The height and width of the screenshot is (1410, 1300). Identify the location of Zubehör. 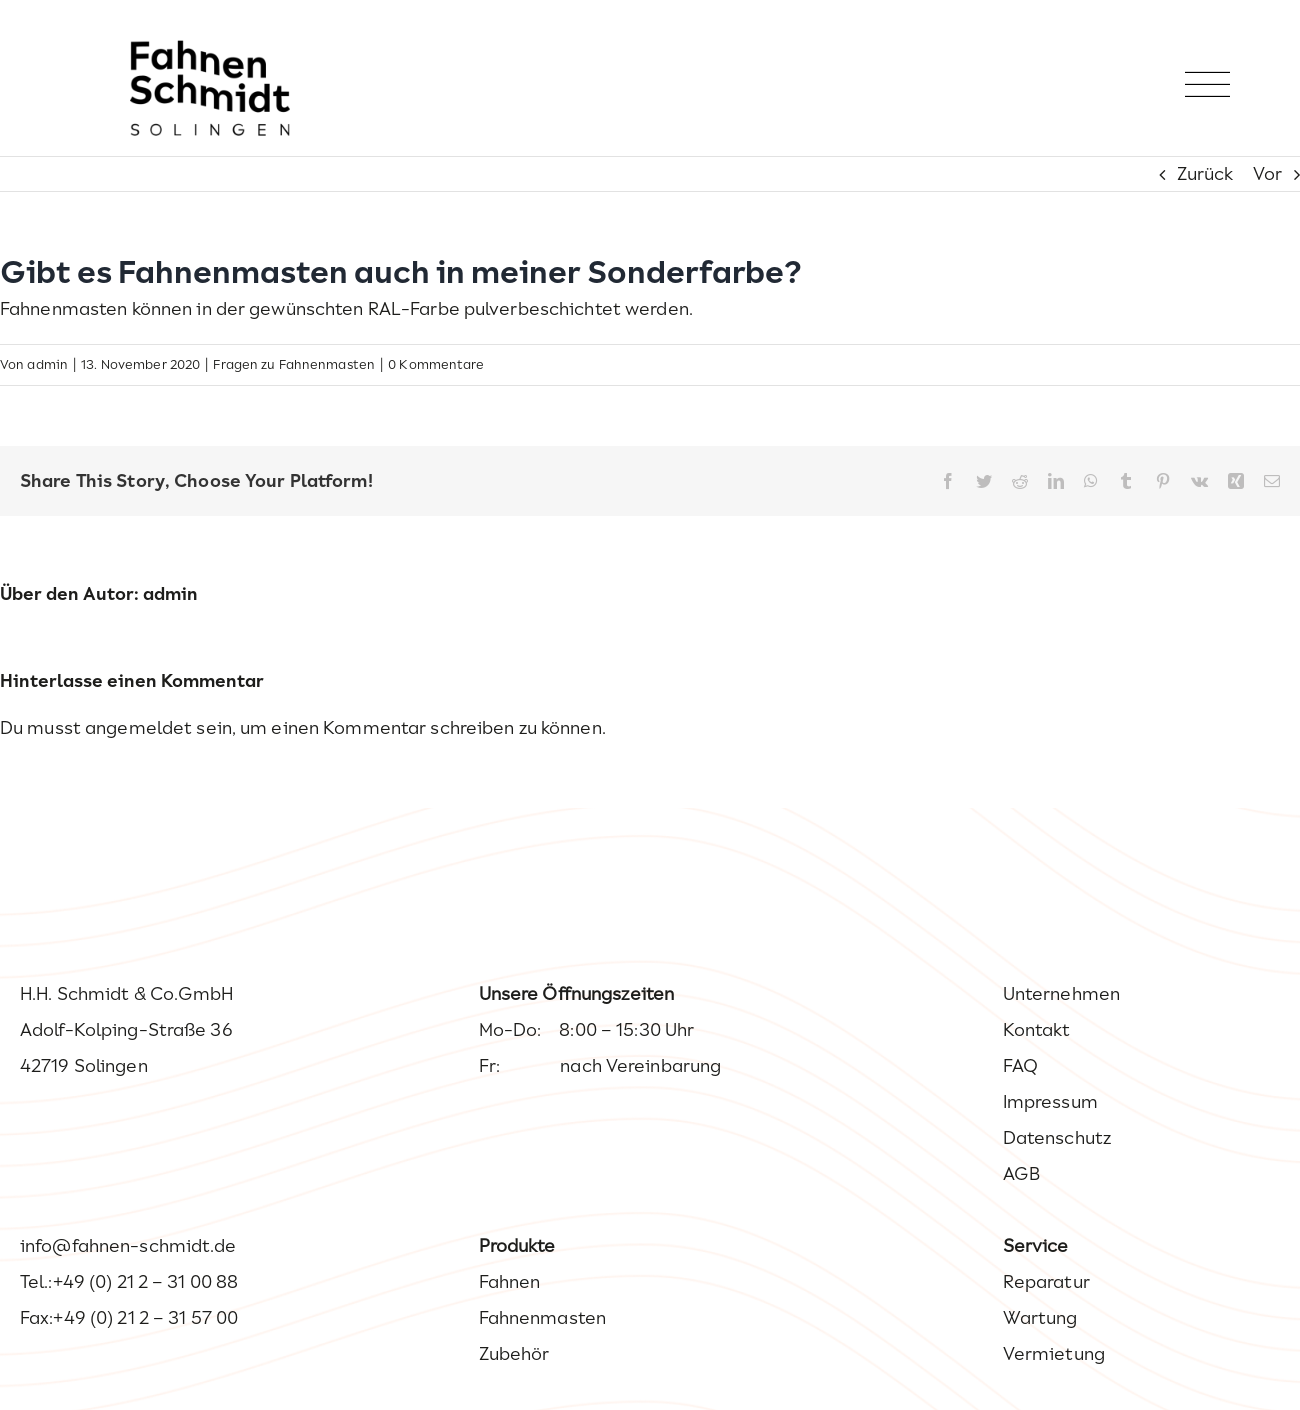
(514, 1354).